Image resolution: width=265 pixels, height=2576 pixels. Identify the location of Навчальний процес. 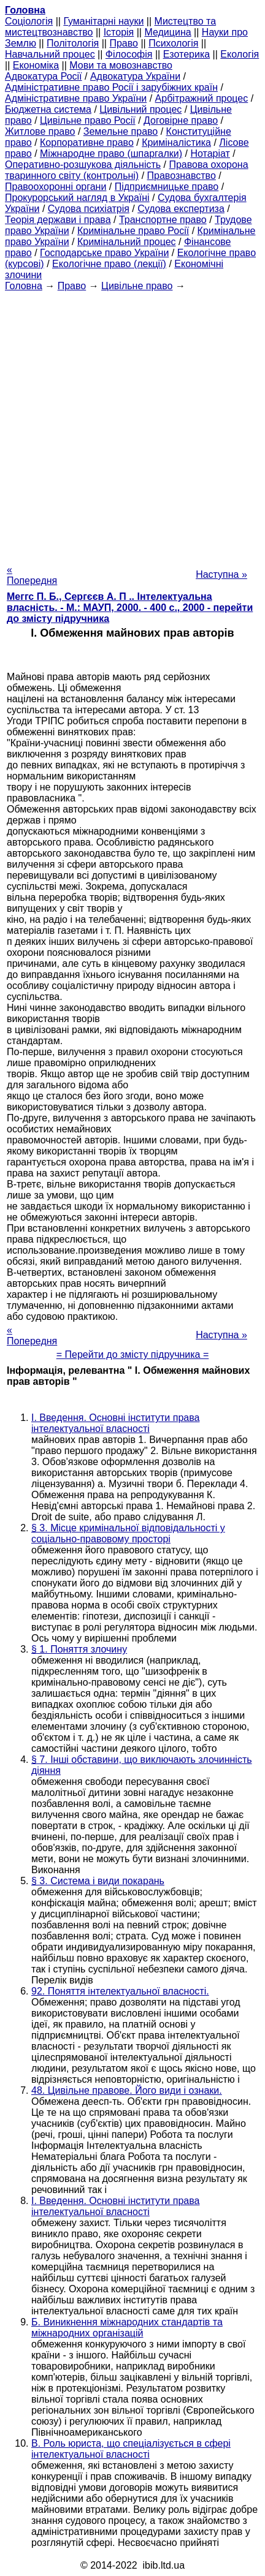
(50, 54).